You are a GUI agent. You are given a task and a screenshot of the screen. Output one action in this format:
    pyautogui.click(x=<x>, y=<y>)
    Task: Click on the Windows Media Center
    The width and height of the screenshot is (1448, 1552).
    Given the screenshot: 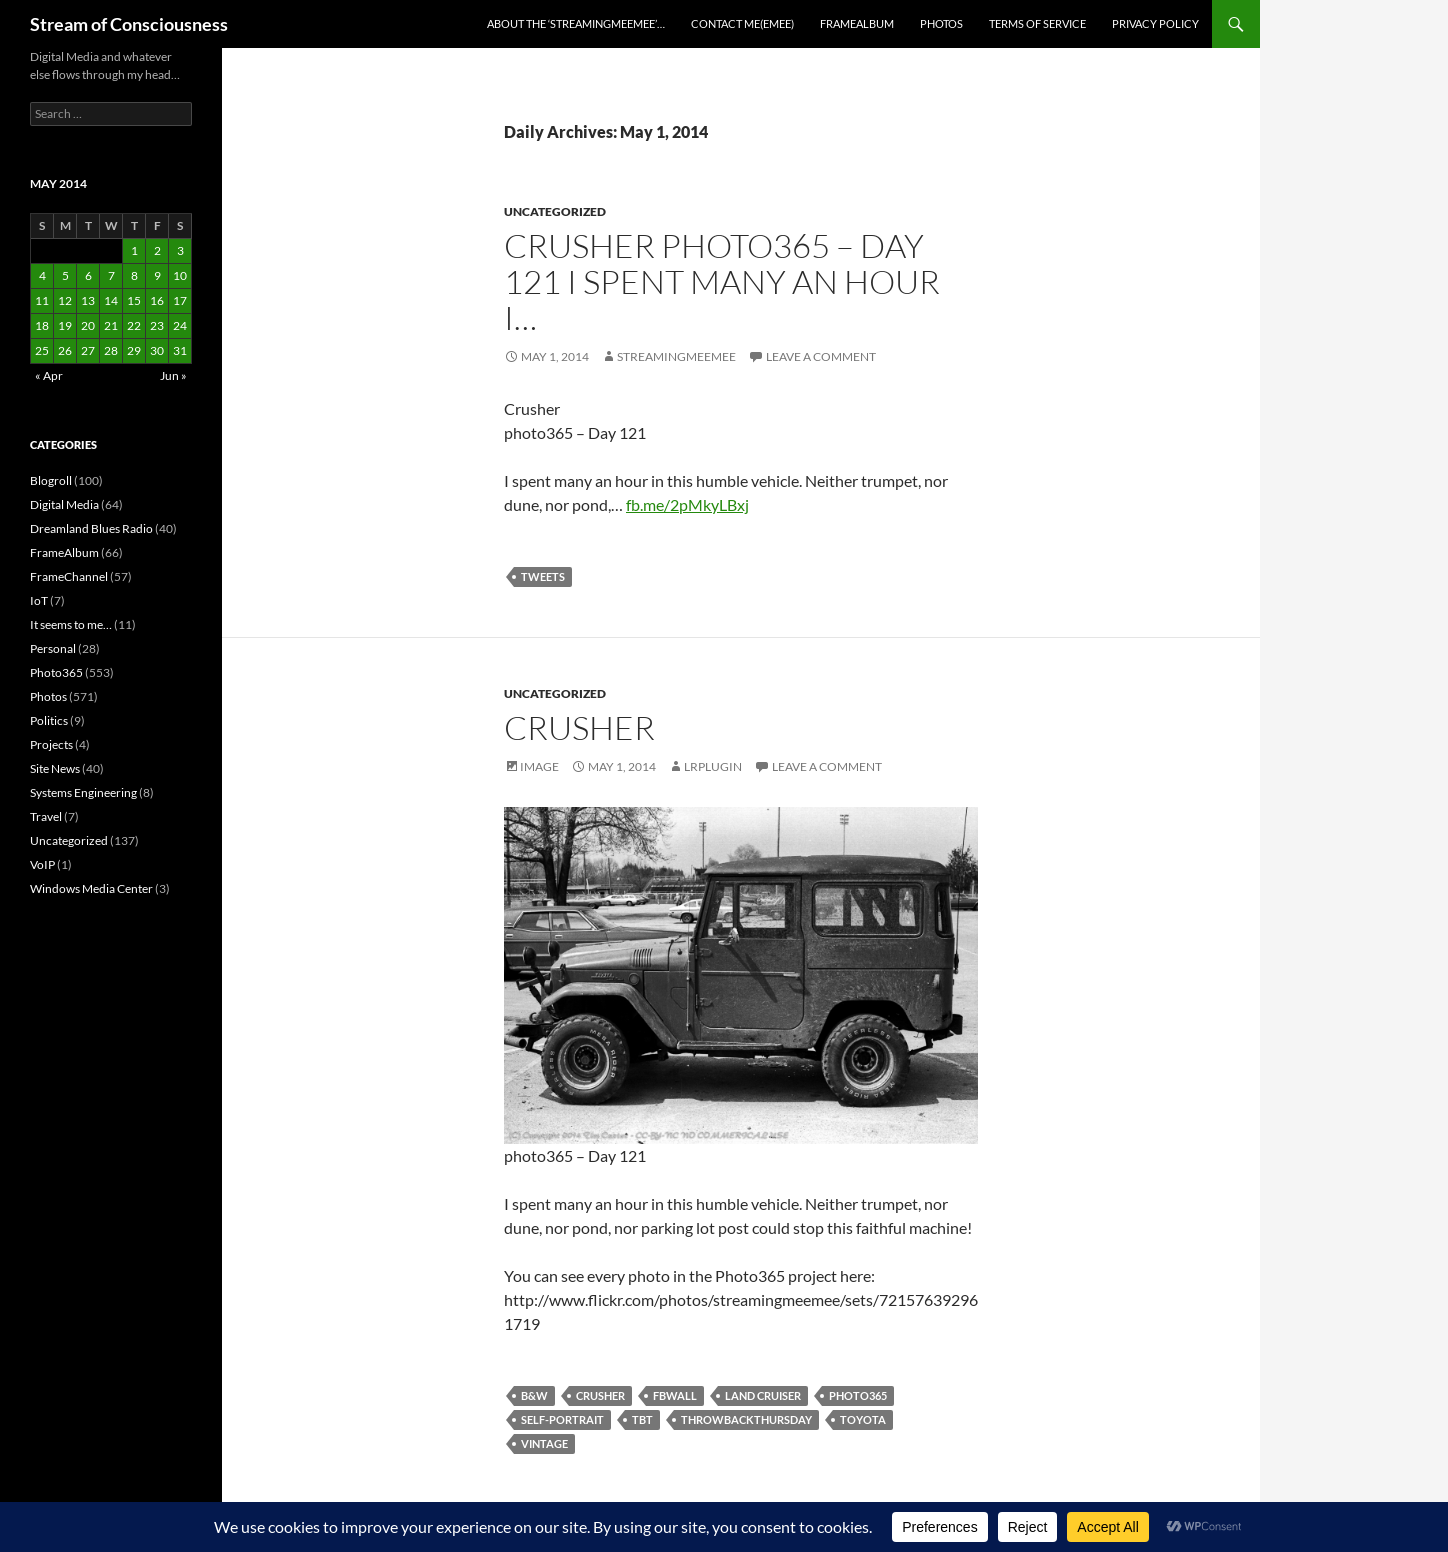 What is the action you would take?
    pyautogui.click(x=91, y=888)
    